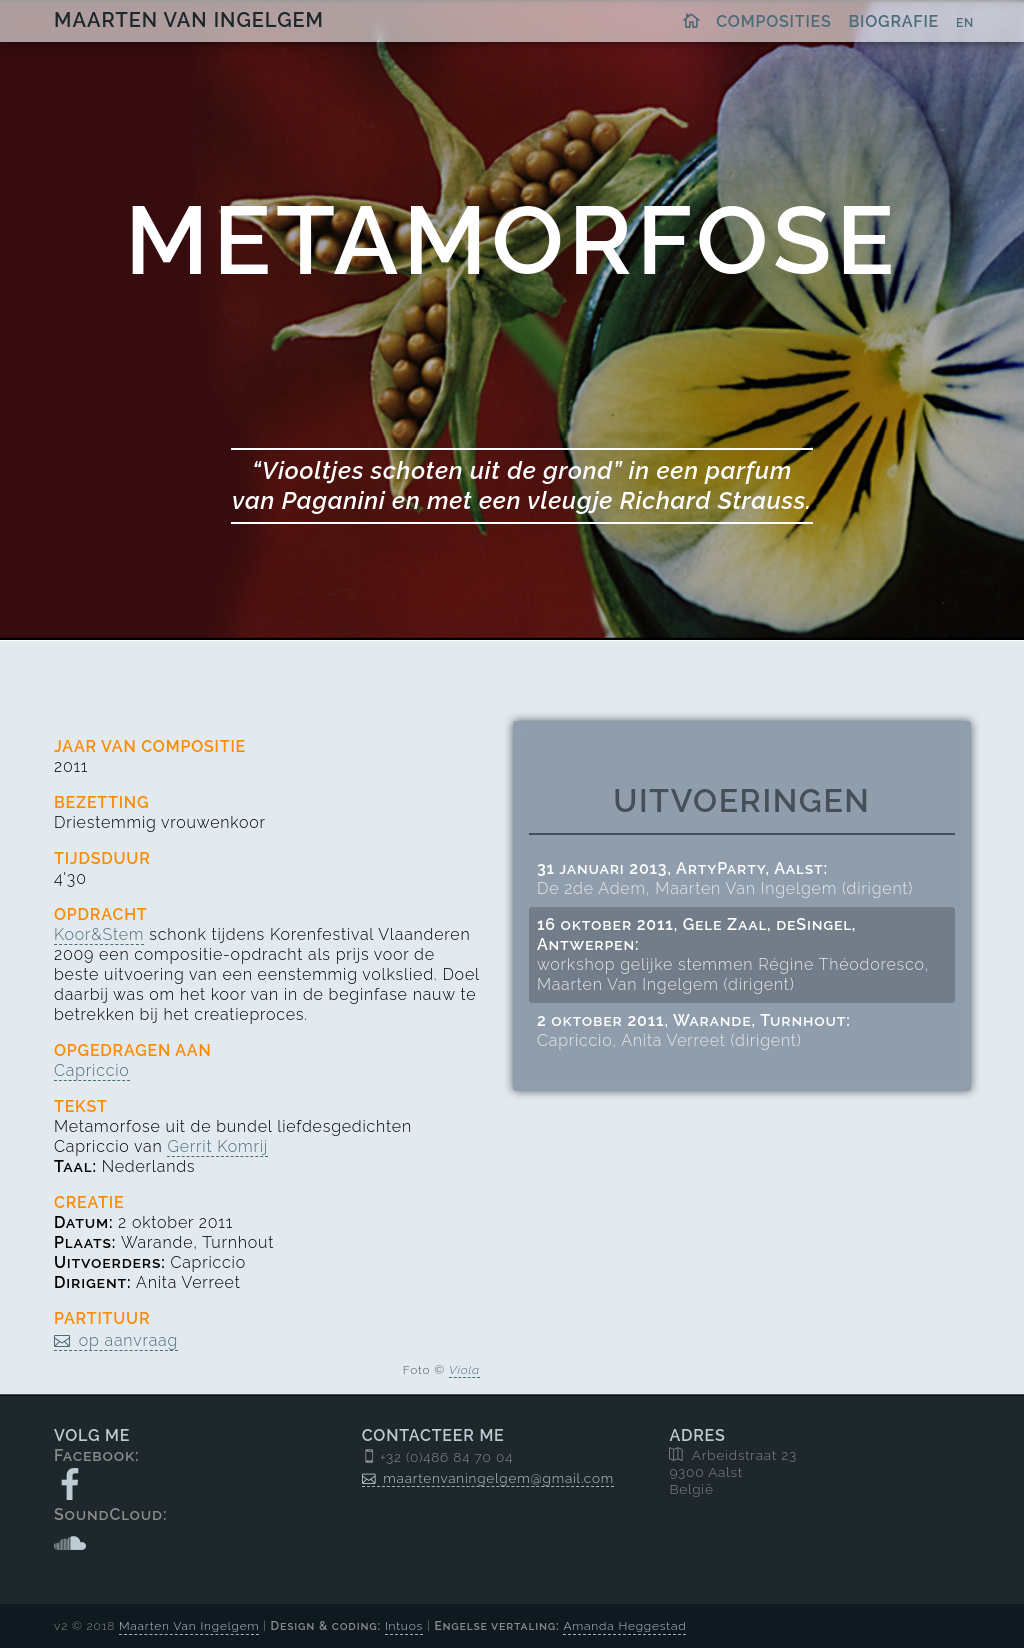 This screenshot has width=1024, height=1648. Describe the element at coordinates (498, 1478) in the screenshot. I see `maartenvaningelgem@gmail.com` at that location.